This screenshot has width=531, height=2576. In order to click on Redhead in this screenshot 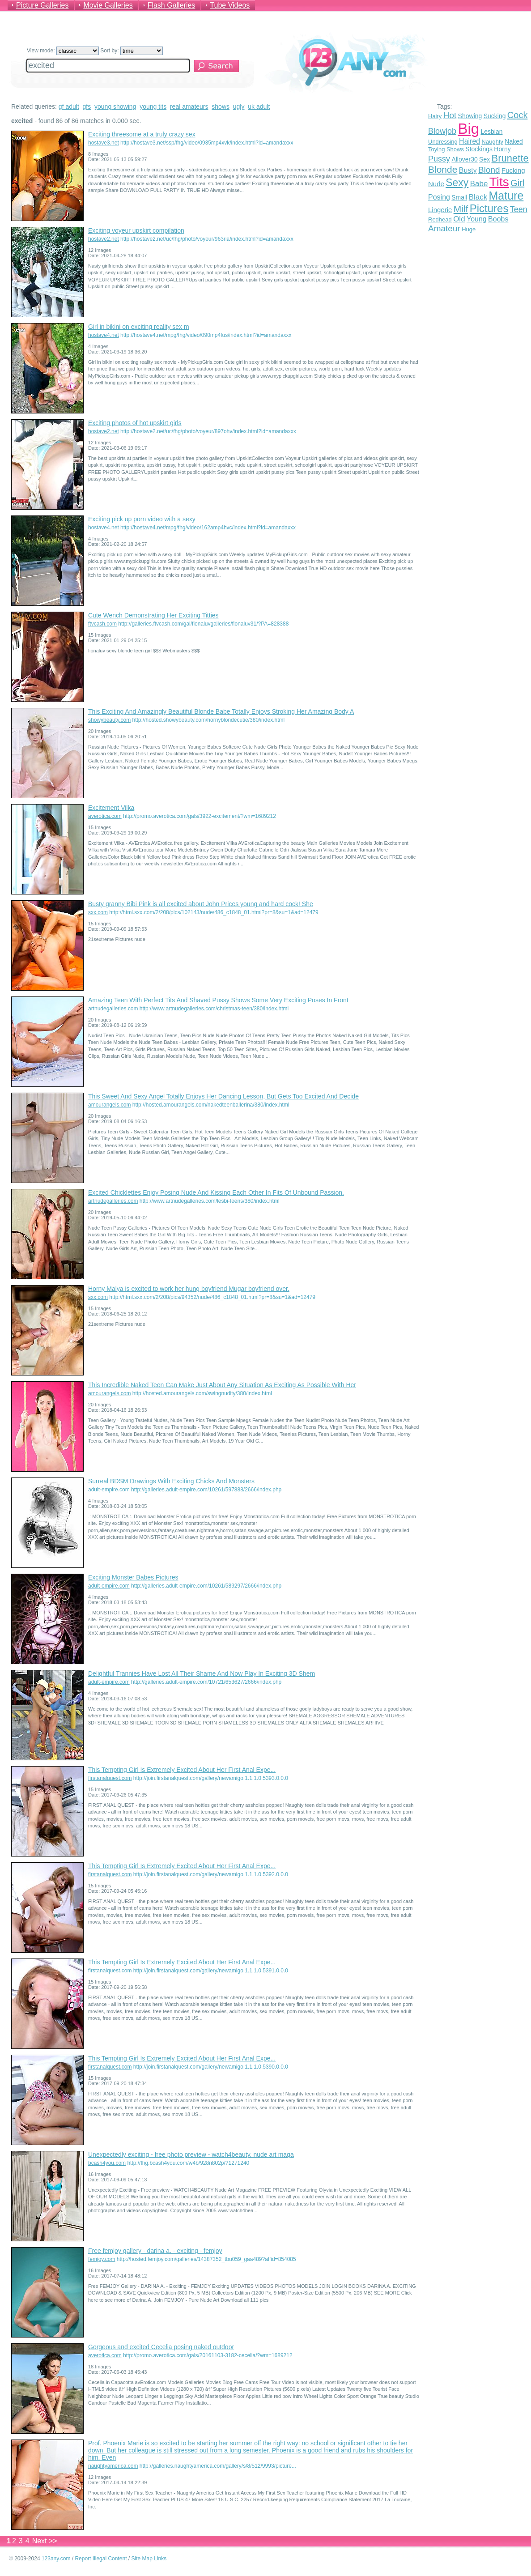, I will do `click(440, 219)`.